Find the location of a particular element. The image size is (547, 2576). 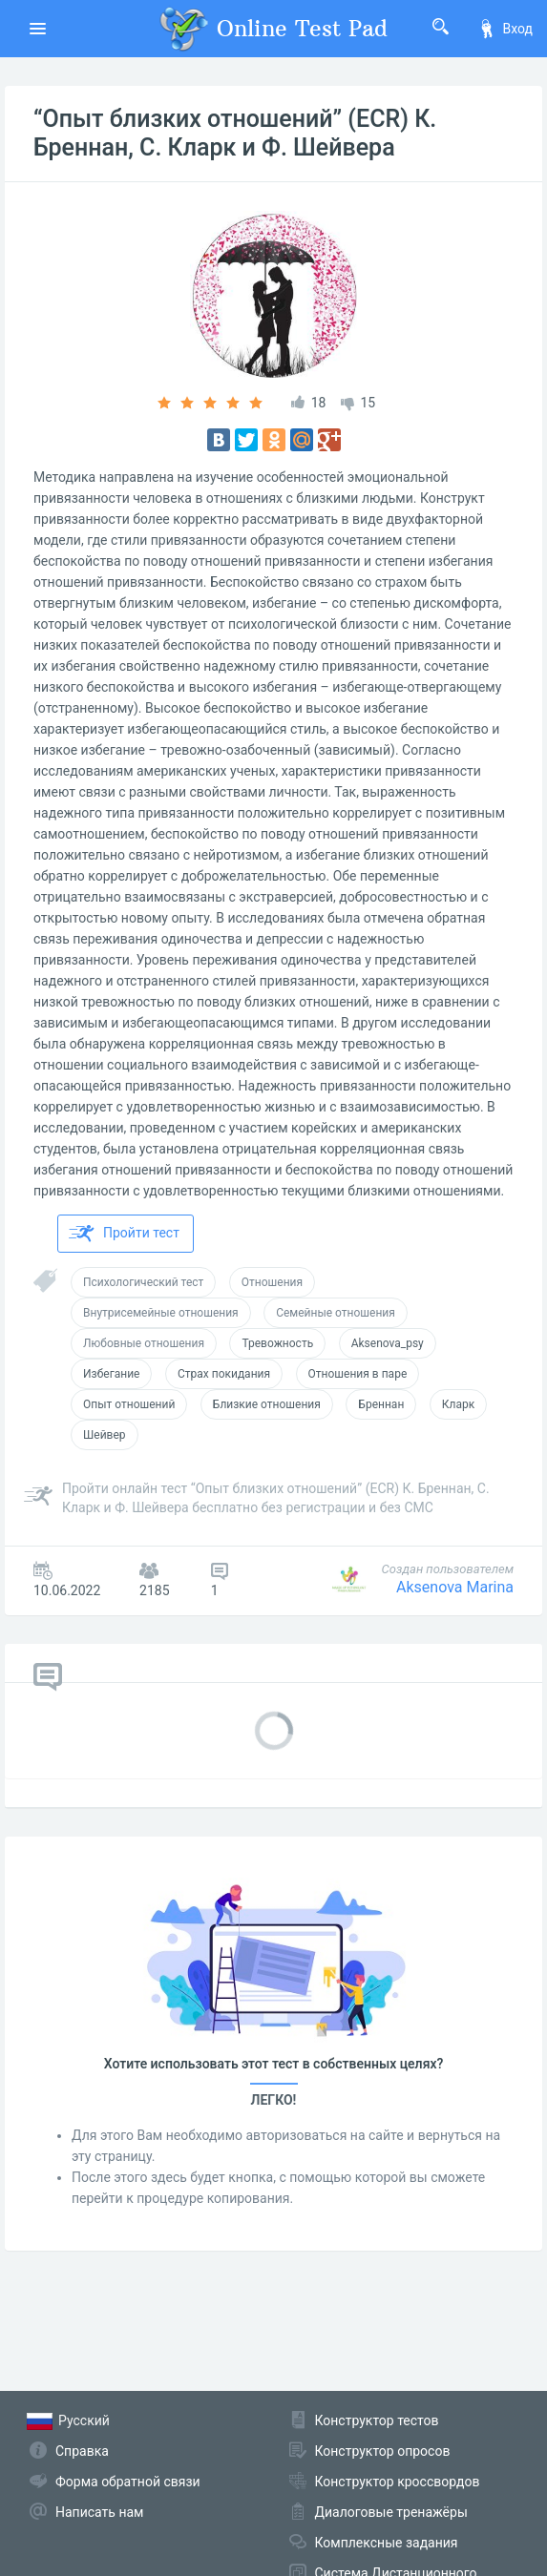

Внутрисемейные отношения is located at coordinates (161, 1312).